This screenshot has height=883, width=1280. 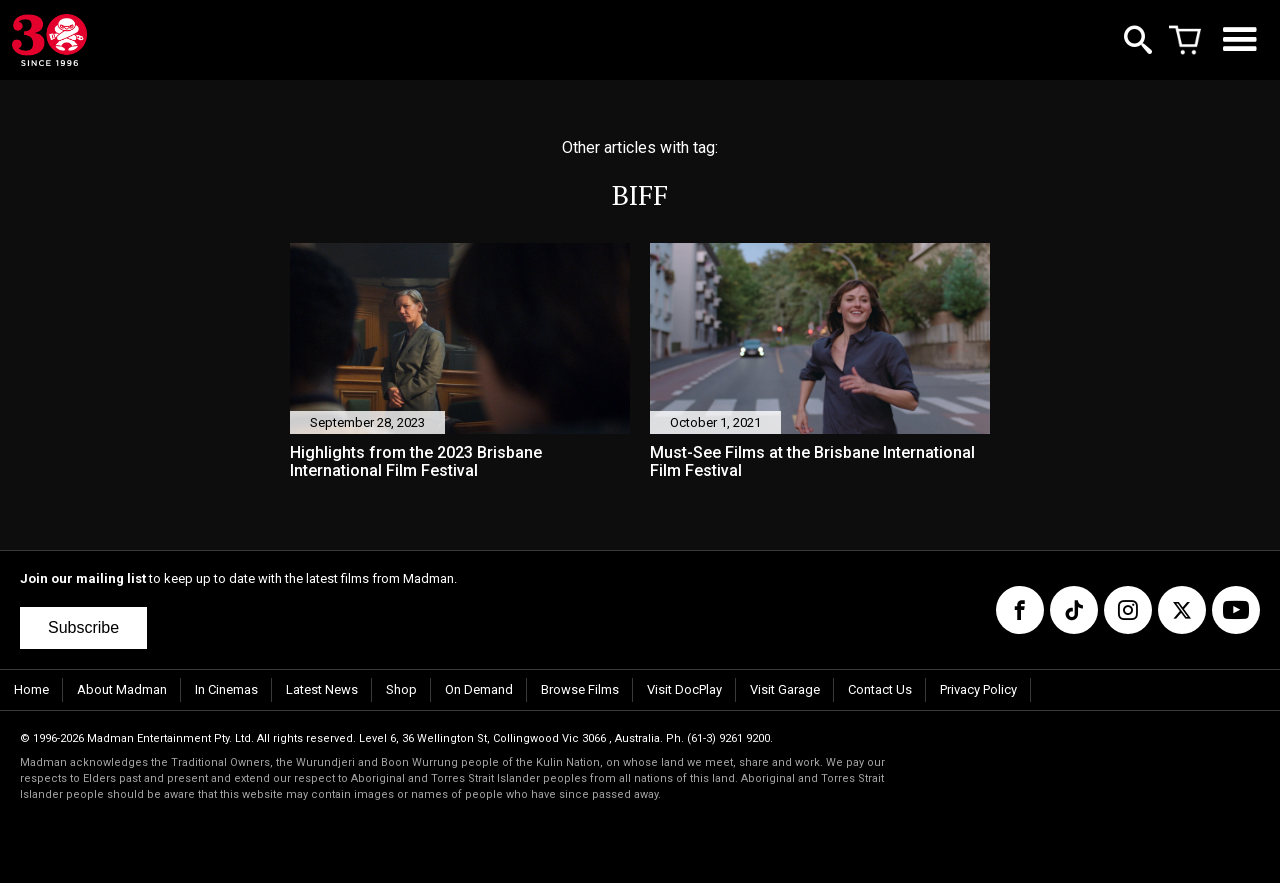 What do you see at coordinates (684, 689) in the screenshot?
I see `Visit DocPlay` at bounding box center [684, 689].